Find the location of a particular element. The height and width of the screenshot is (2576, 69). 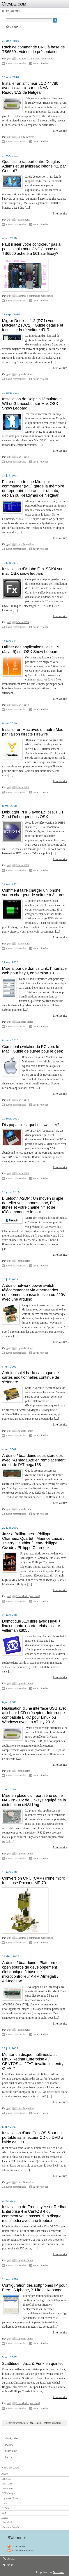

Fil des commentaires is located at coordinates (23, 2550).